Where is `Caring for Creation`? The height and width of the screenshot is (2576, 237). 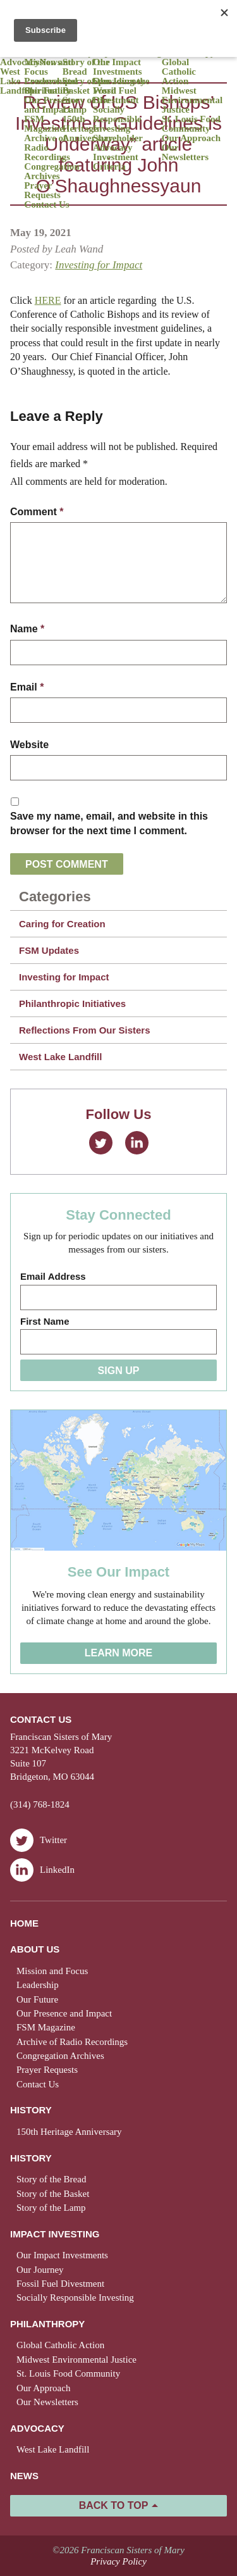 Caring for Creation is located at coordinates (62, 923).